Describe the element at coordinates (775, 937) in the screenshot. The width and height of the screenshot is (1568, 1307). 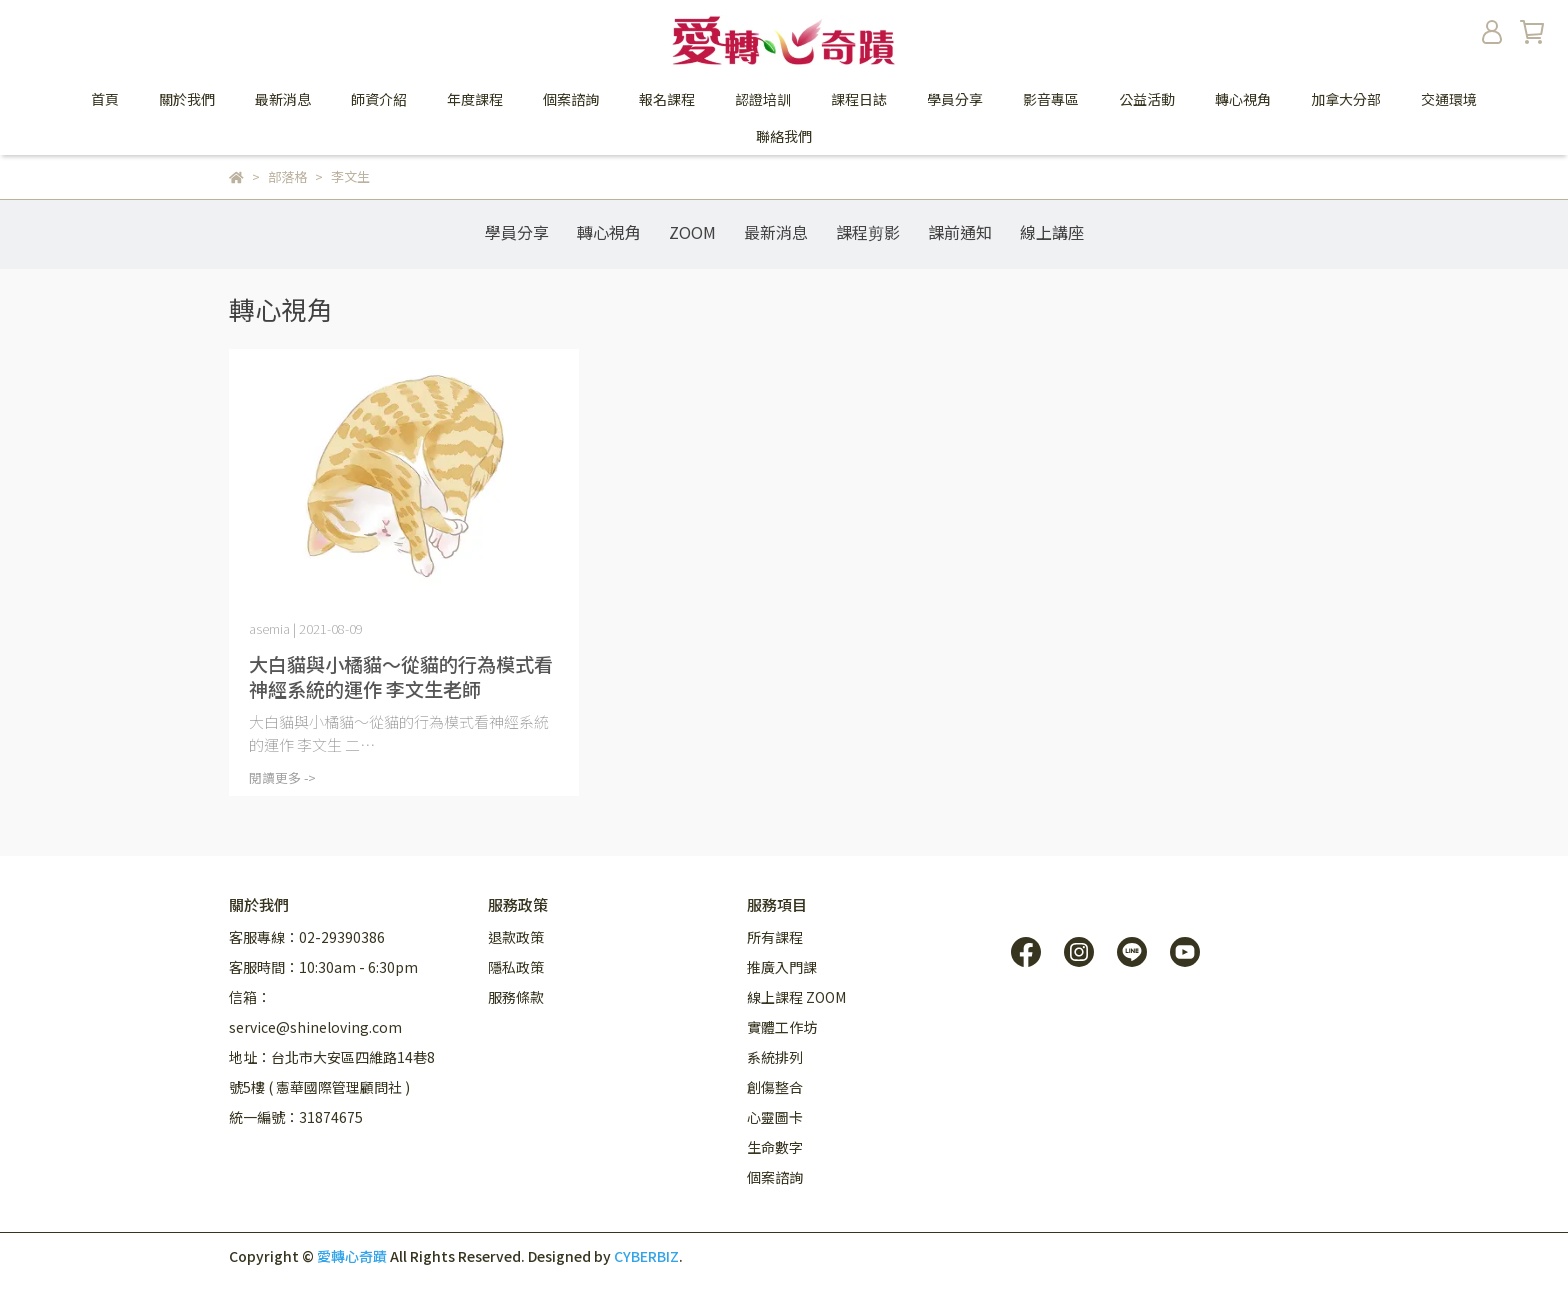
I see `所有課程` at that location.